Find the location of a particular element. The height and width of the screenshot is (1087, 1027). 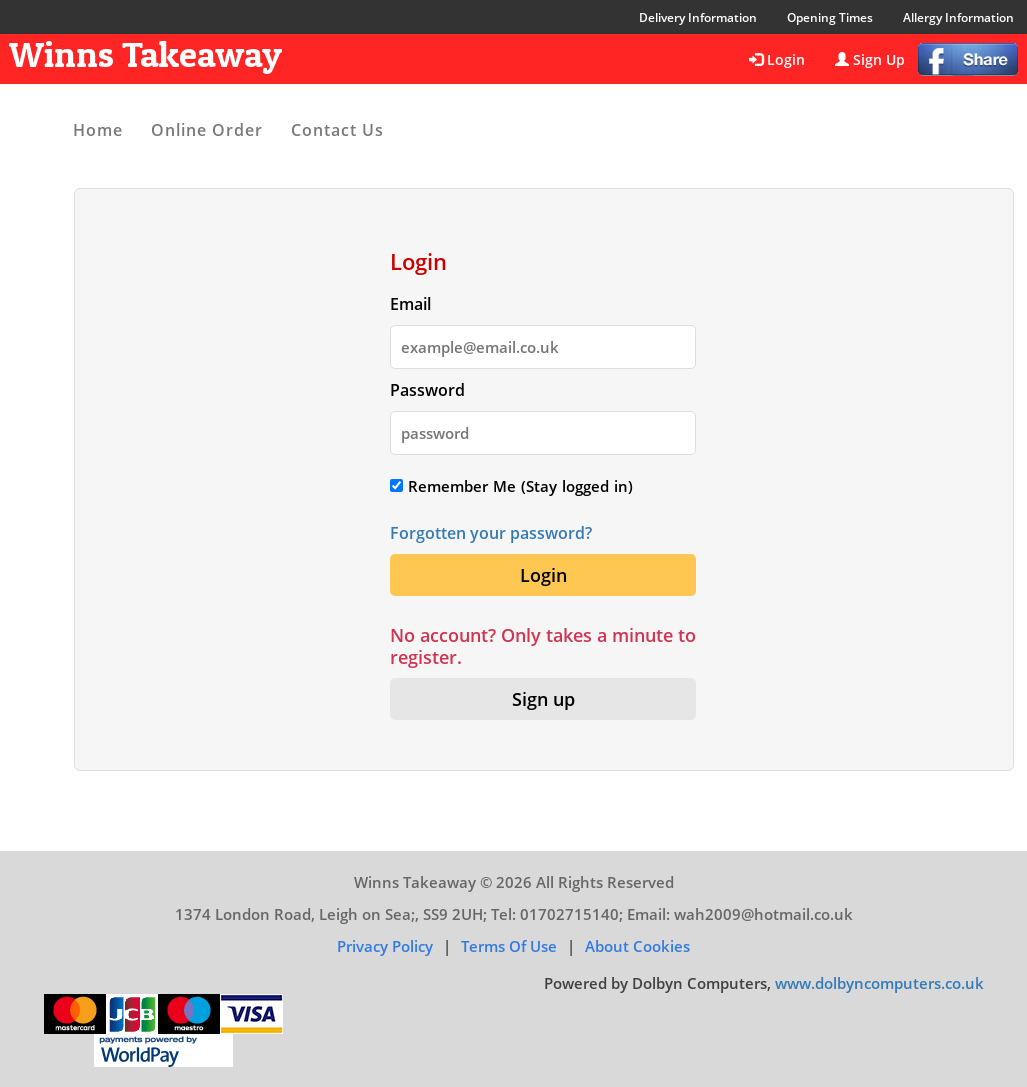

Login is located at coordinates (777, 59).